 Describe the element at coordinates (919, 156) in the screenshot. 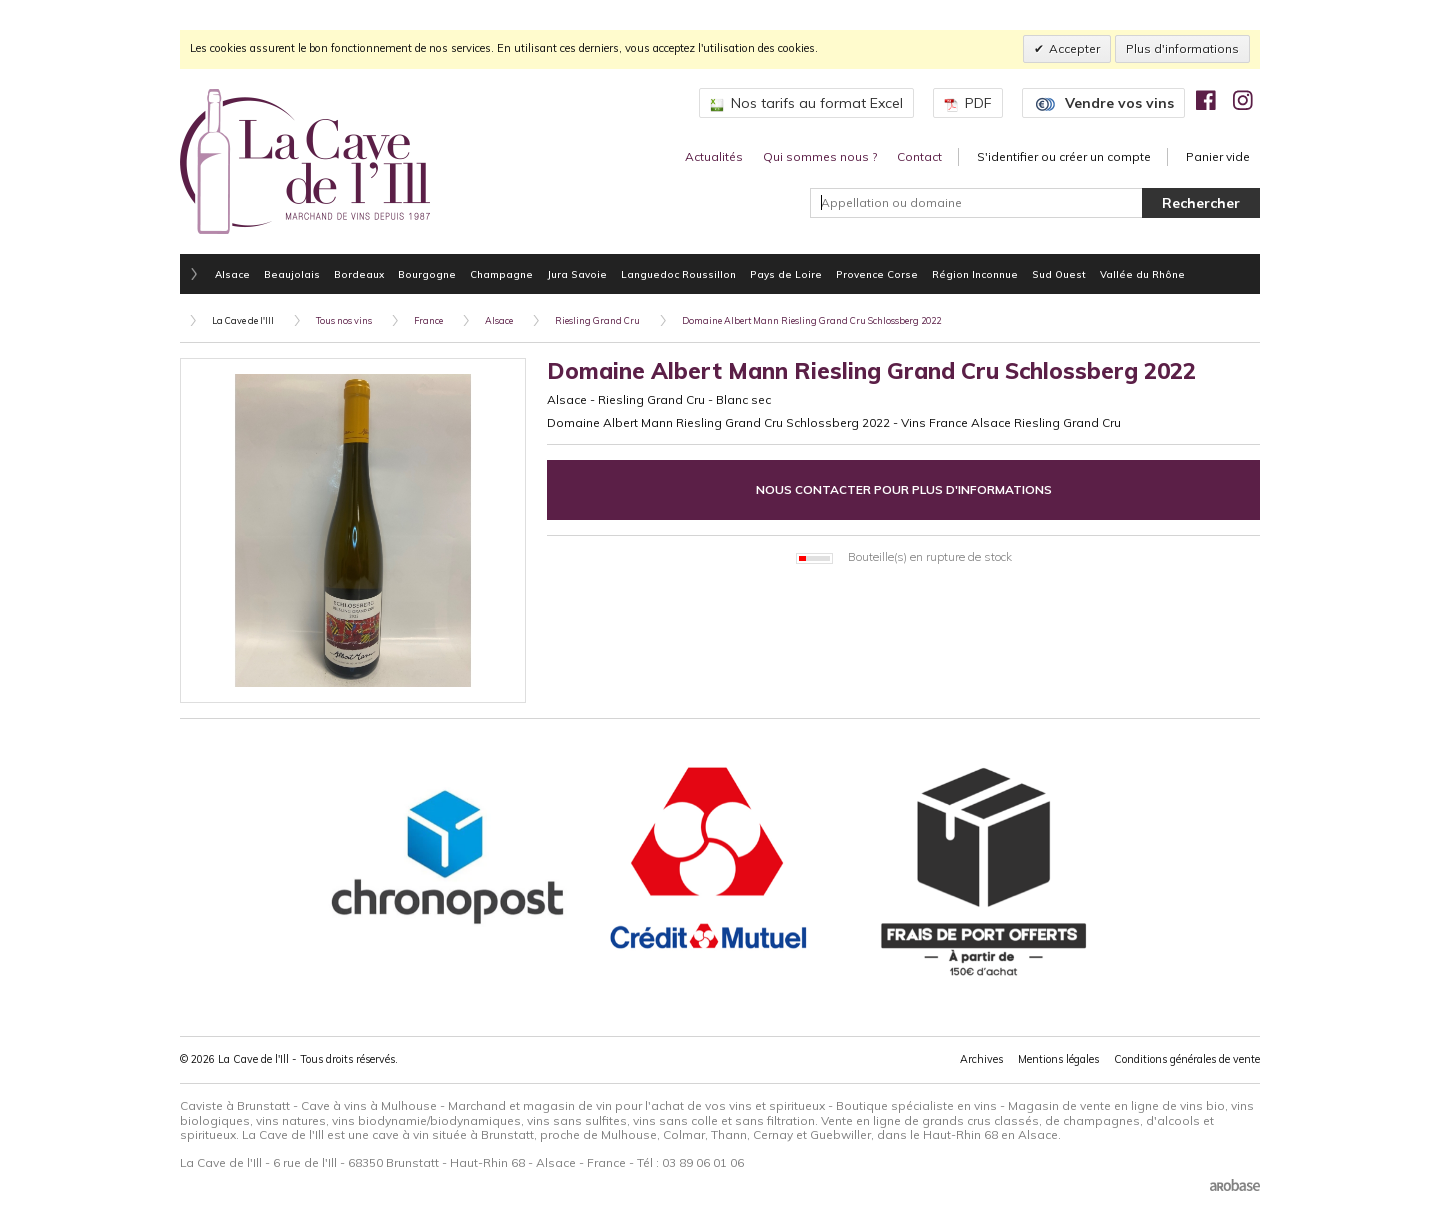

I see `Contact` at that location.